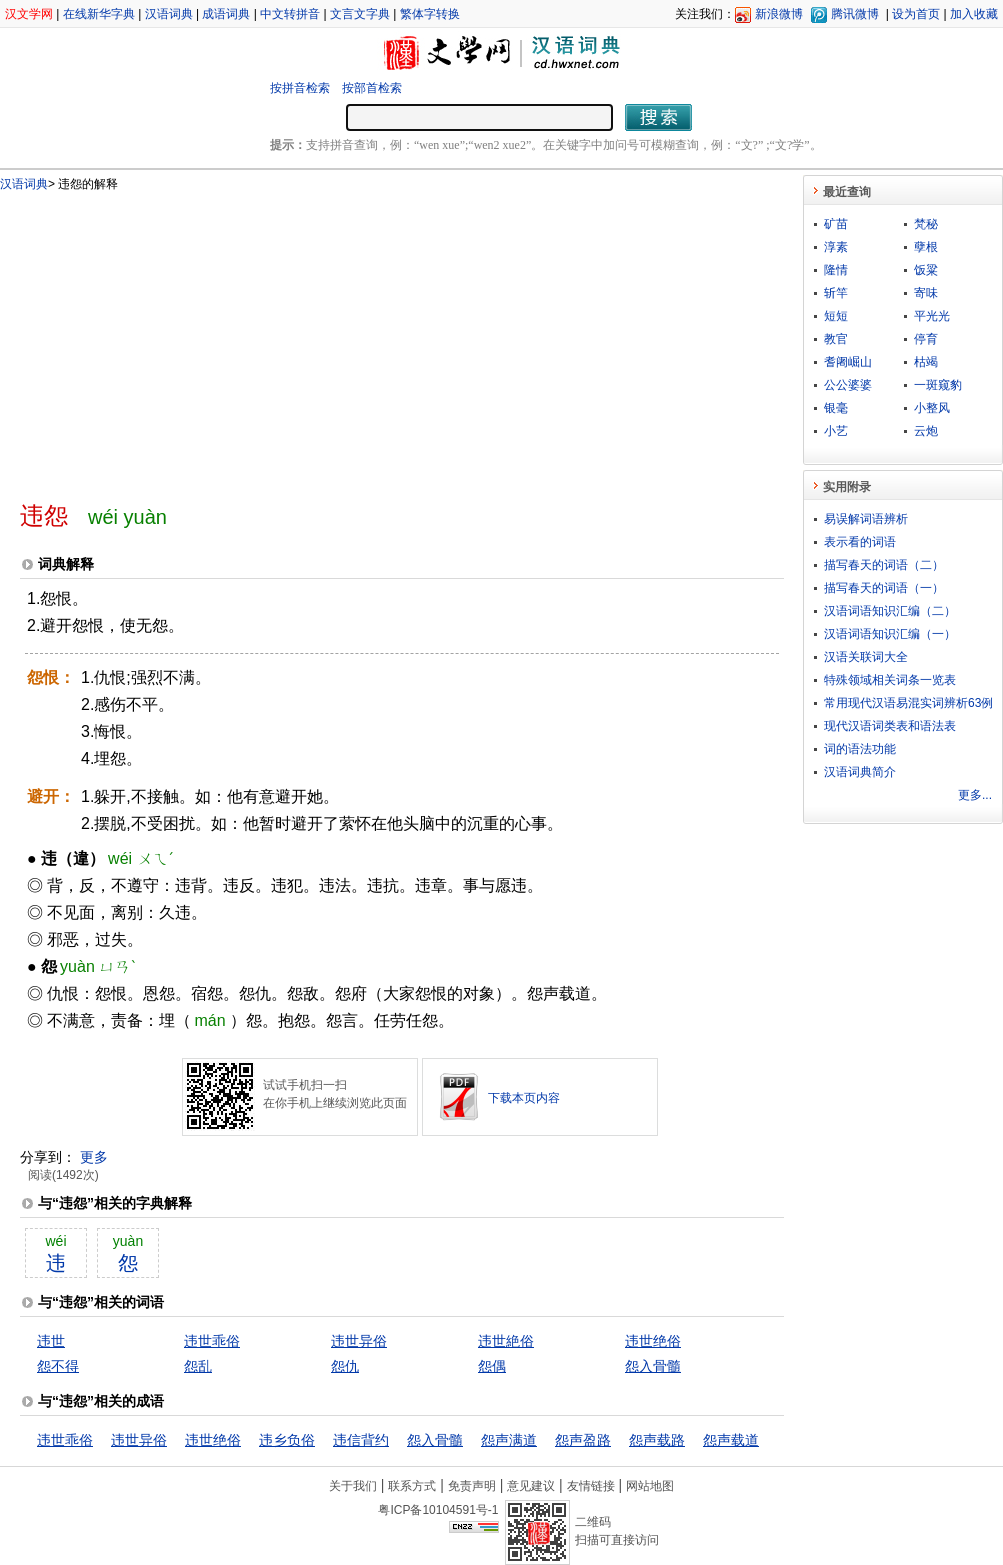  I want to click on 更多..., so click(975, 795).